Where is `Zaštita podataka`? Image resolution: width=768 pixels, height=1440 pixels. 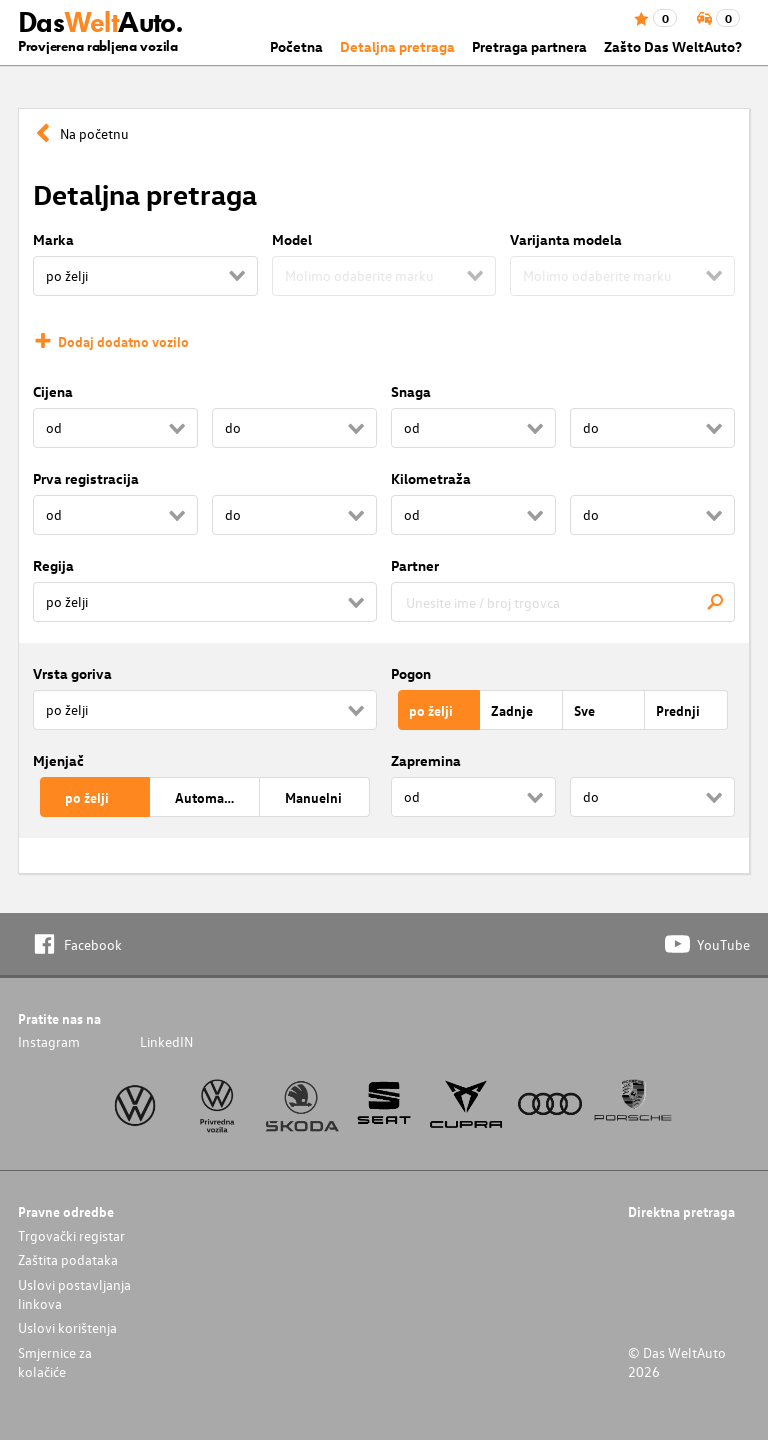
Zaštita podataka is located at coordinates (68, 1259).